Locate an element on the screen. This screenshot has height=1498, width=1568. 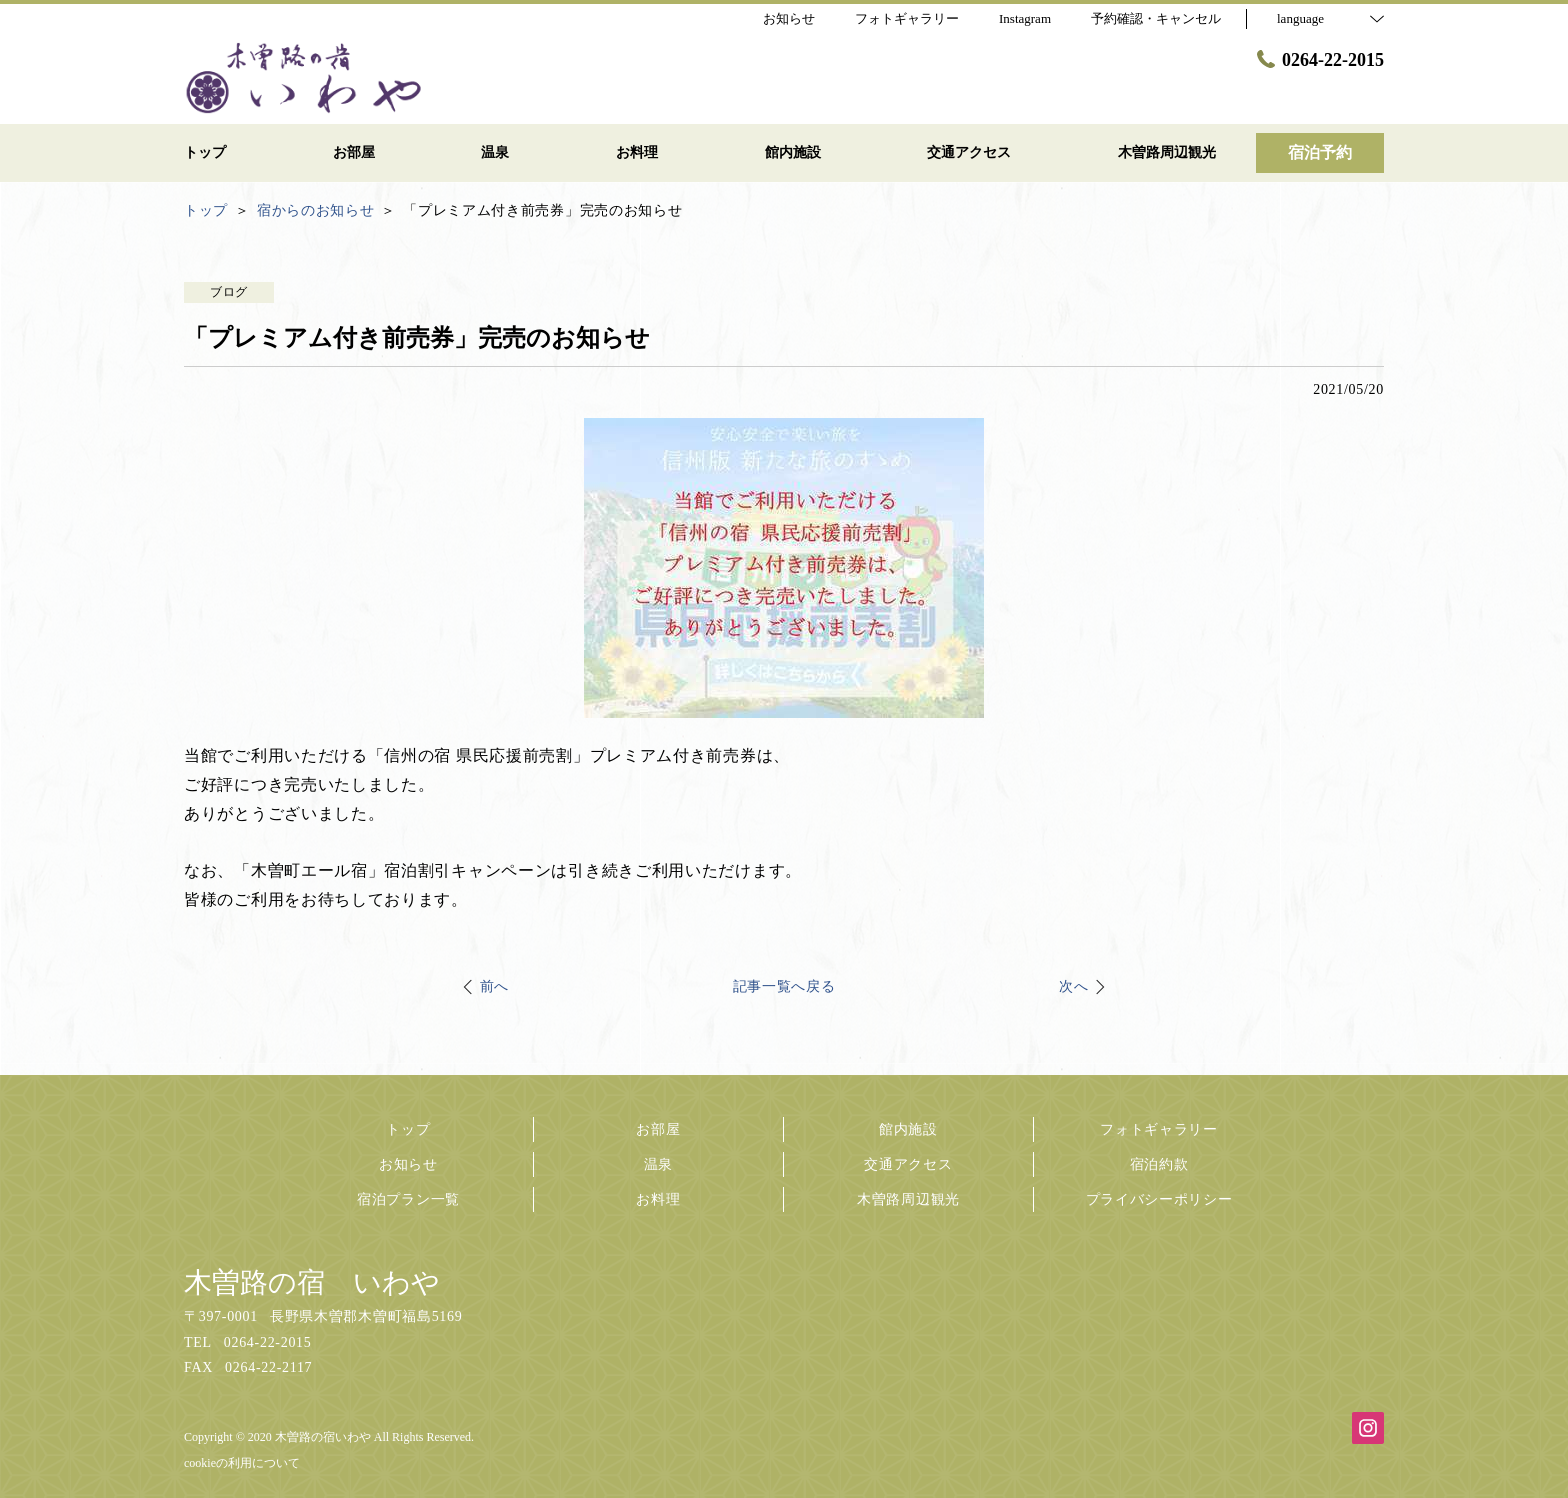
宿泊プラン一覧 is located at coordinates (408, 1199).